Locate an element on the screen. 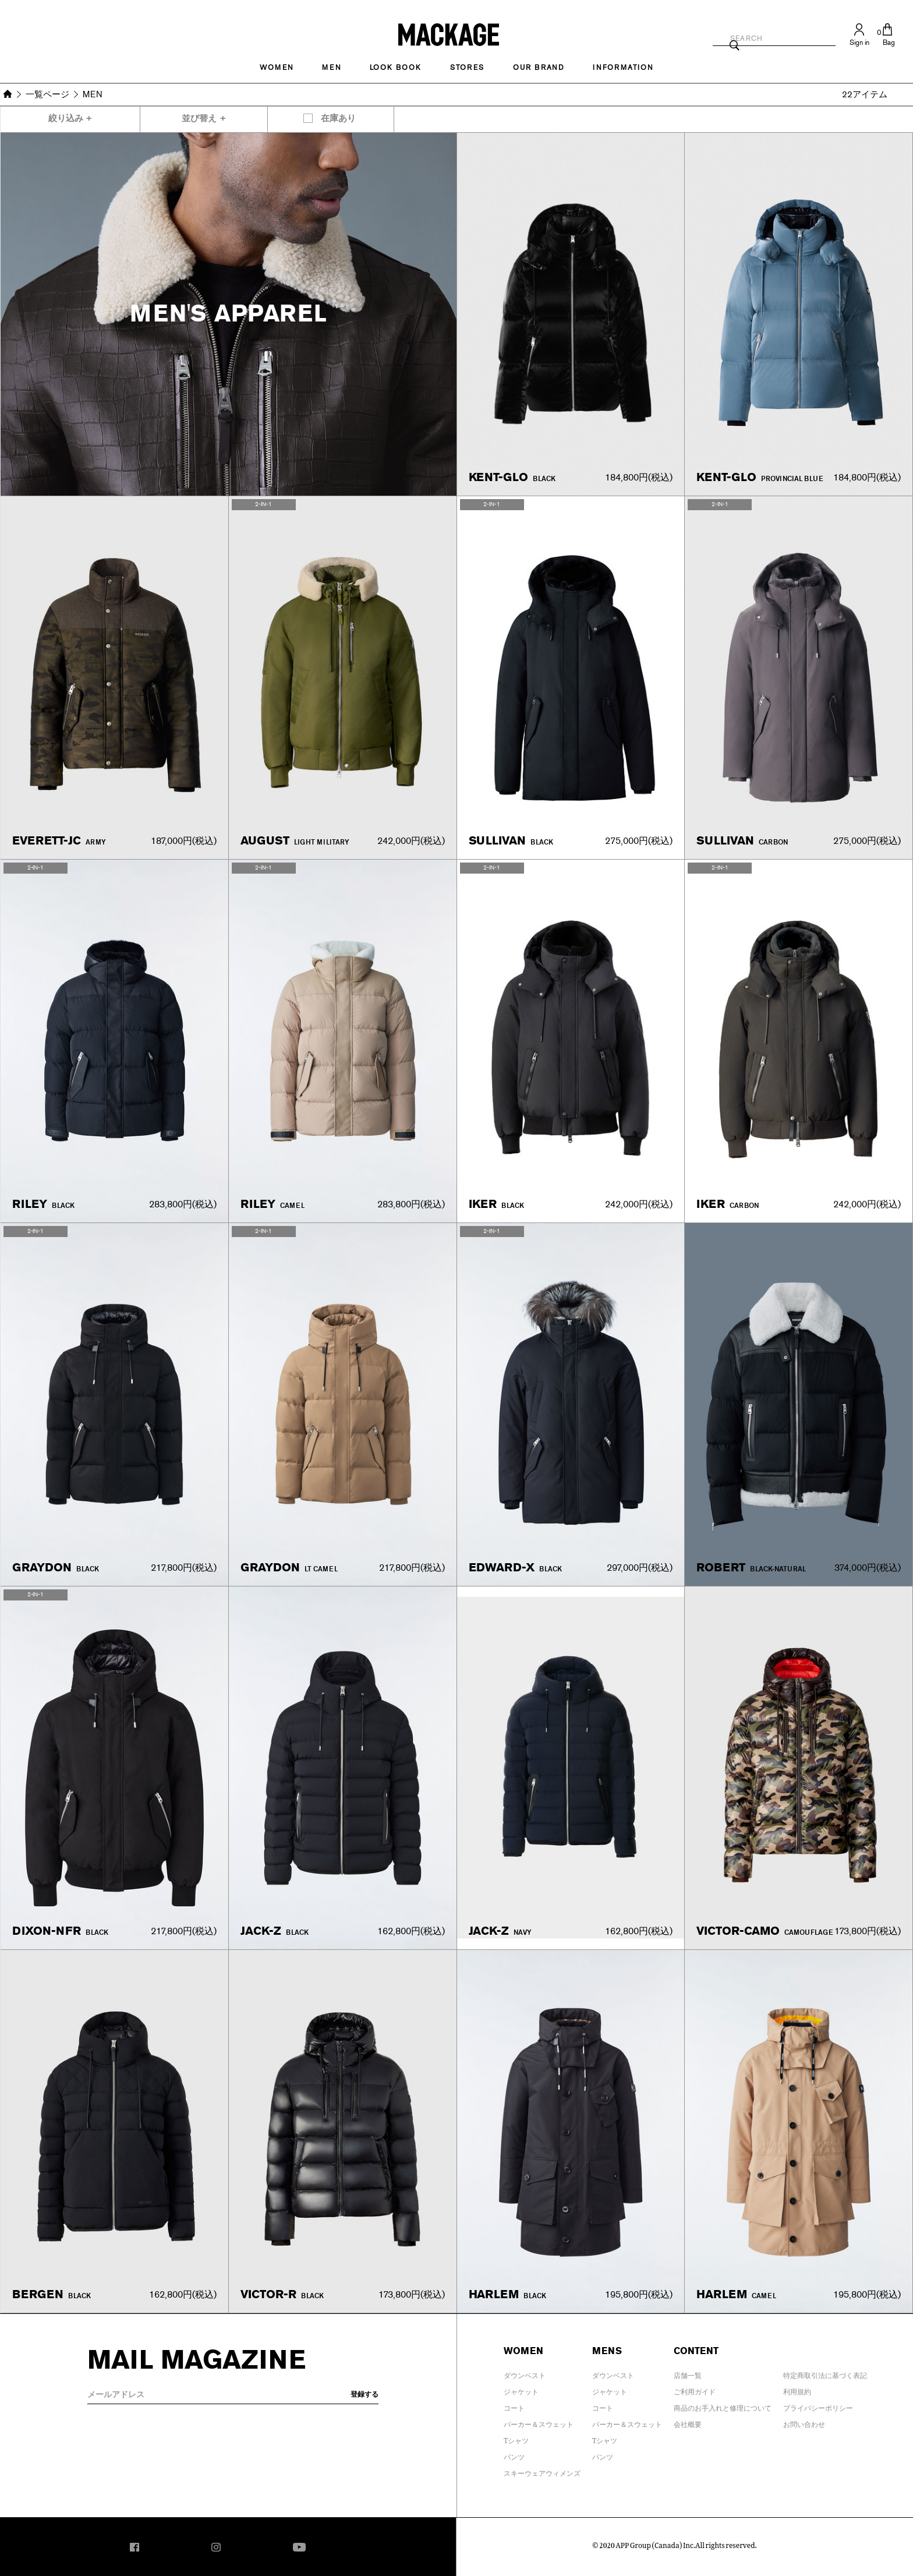 This screenshot has width=913, height=2576. Women is located at coordinates (276, 67).